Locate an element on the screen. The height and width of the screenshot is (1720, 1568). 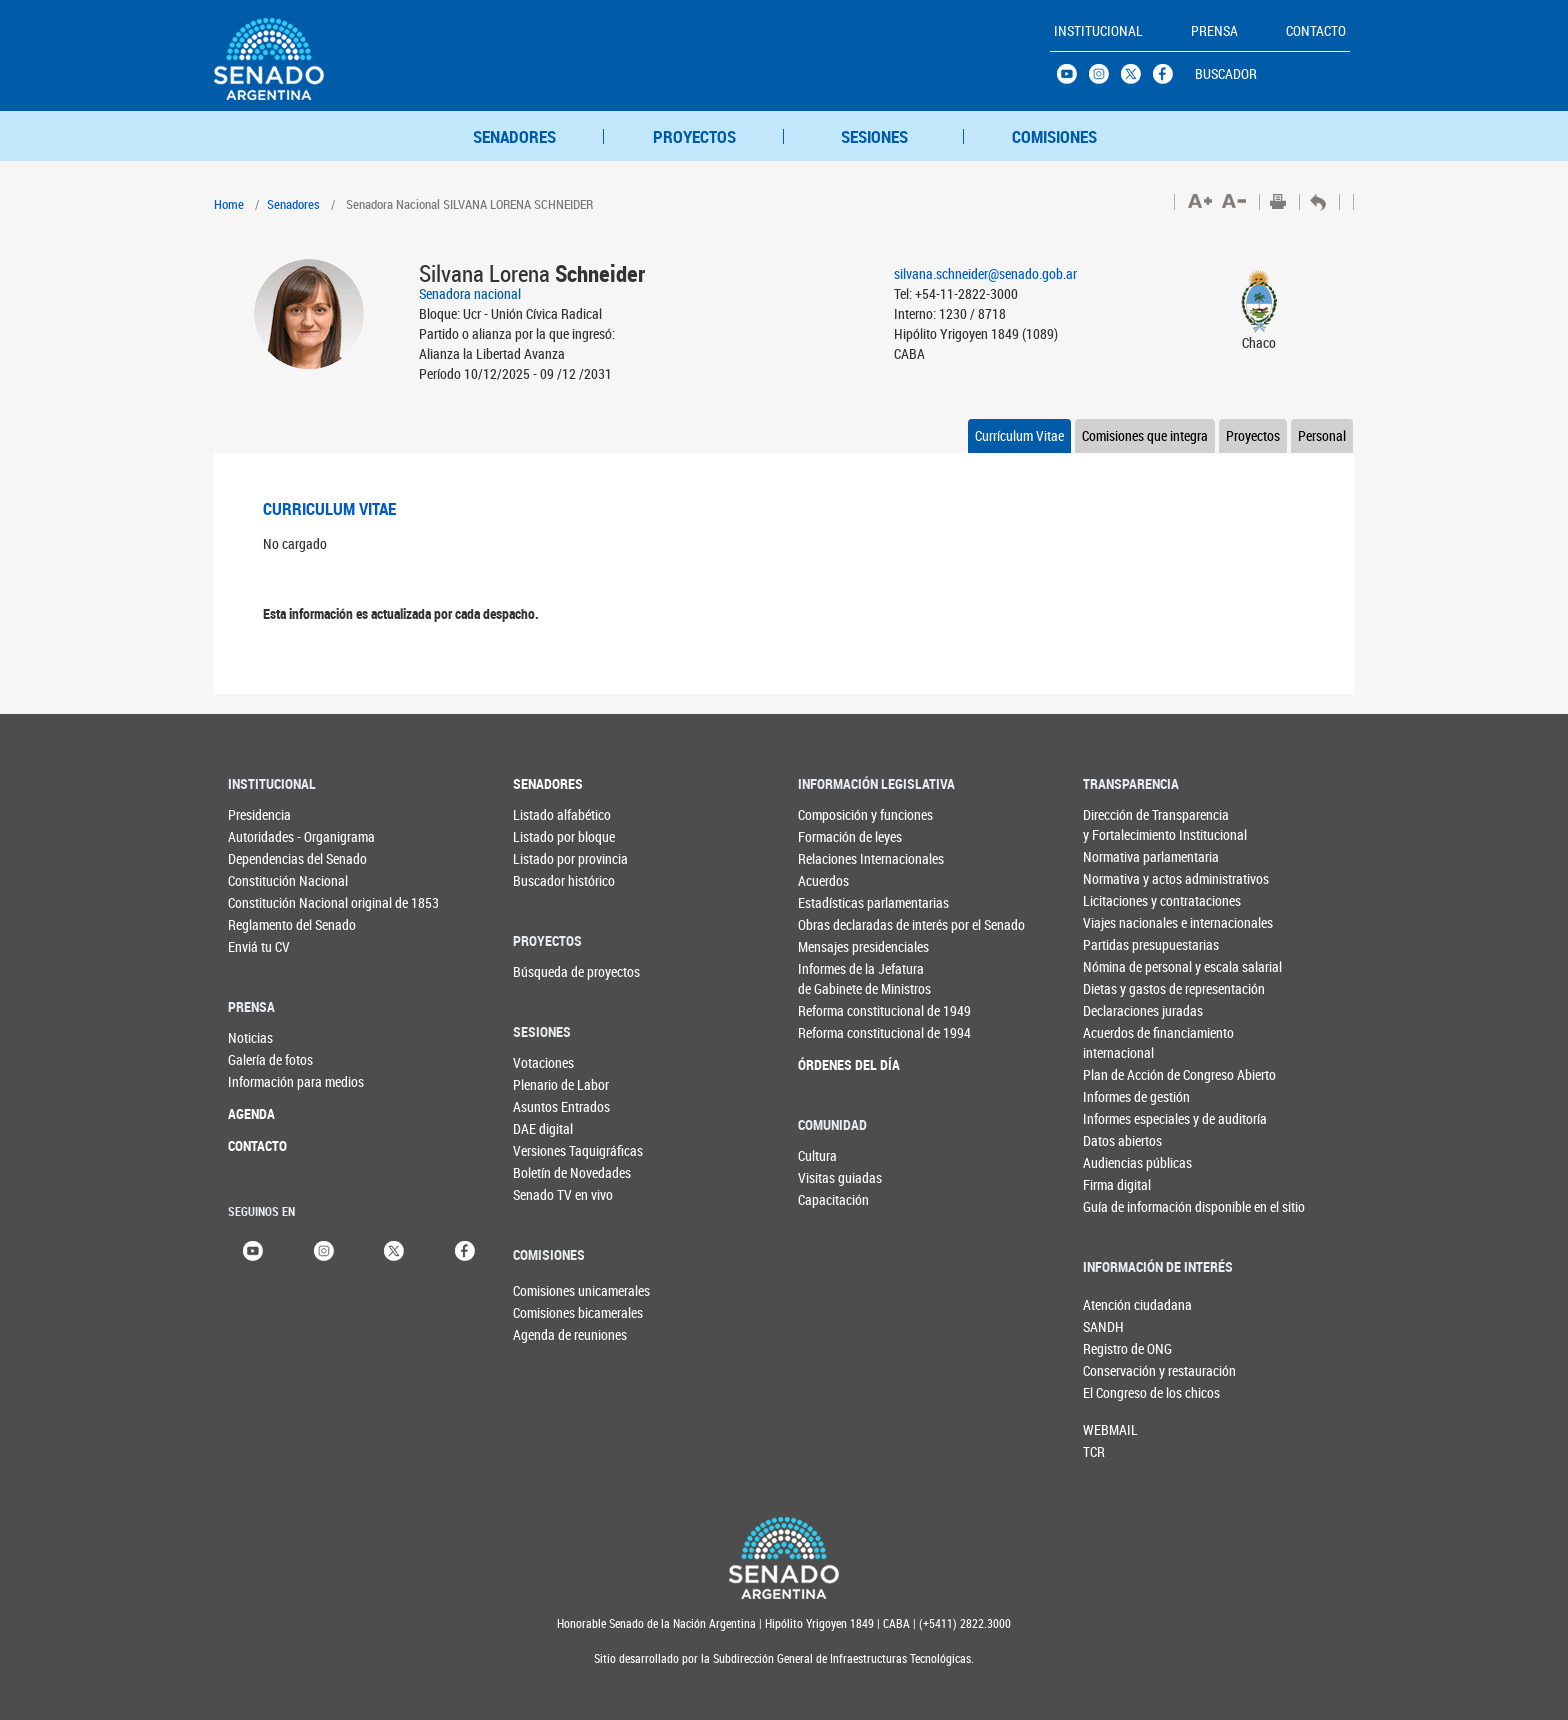
Boletín de Novedades is located at coordinates (553, 1172).